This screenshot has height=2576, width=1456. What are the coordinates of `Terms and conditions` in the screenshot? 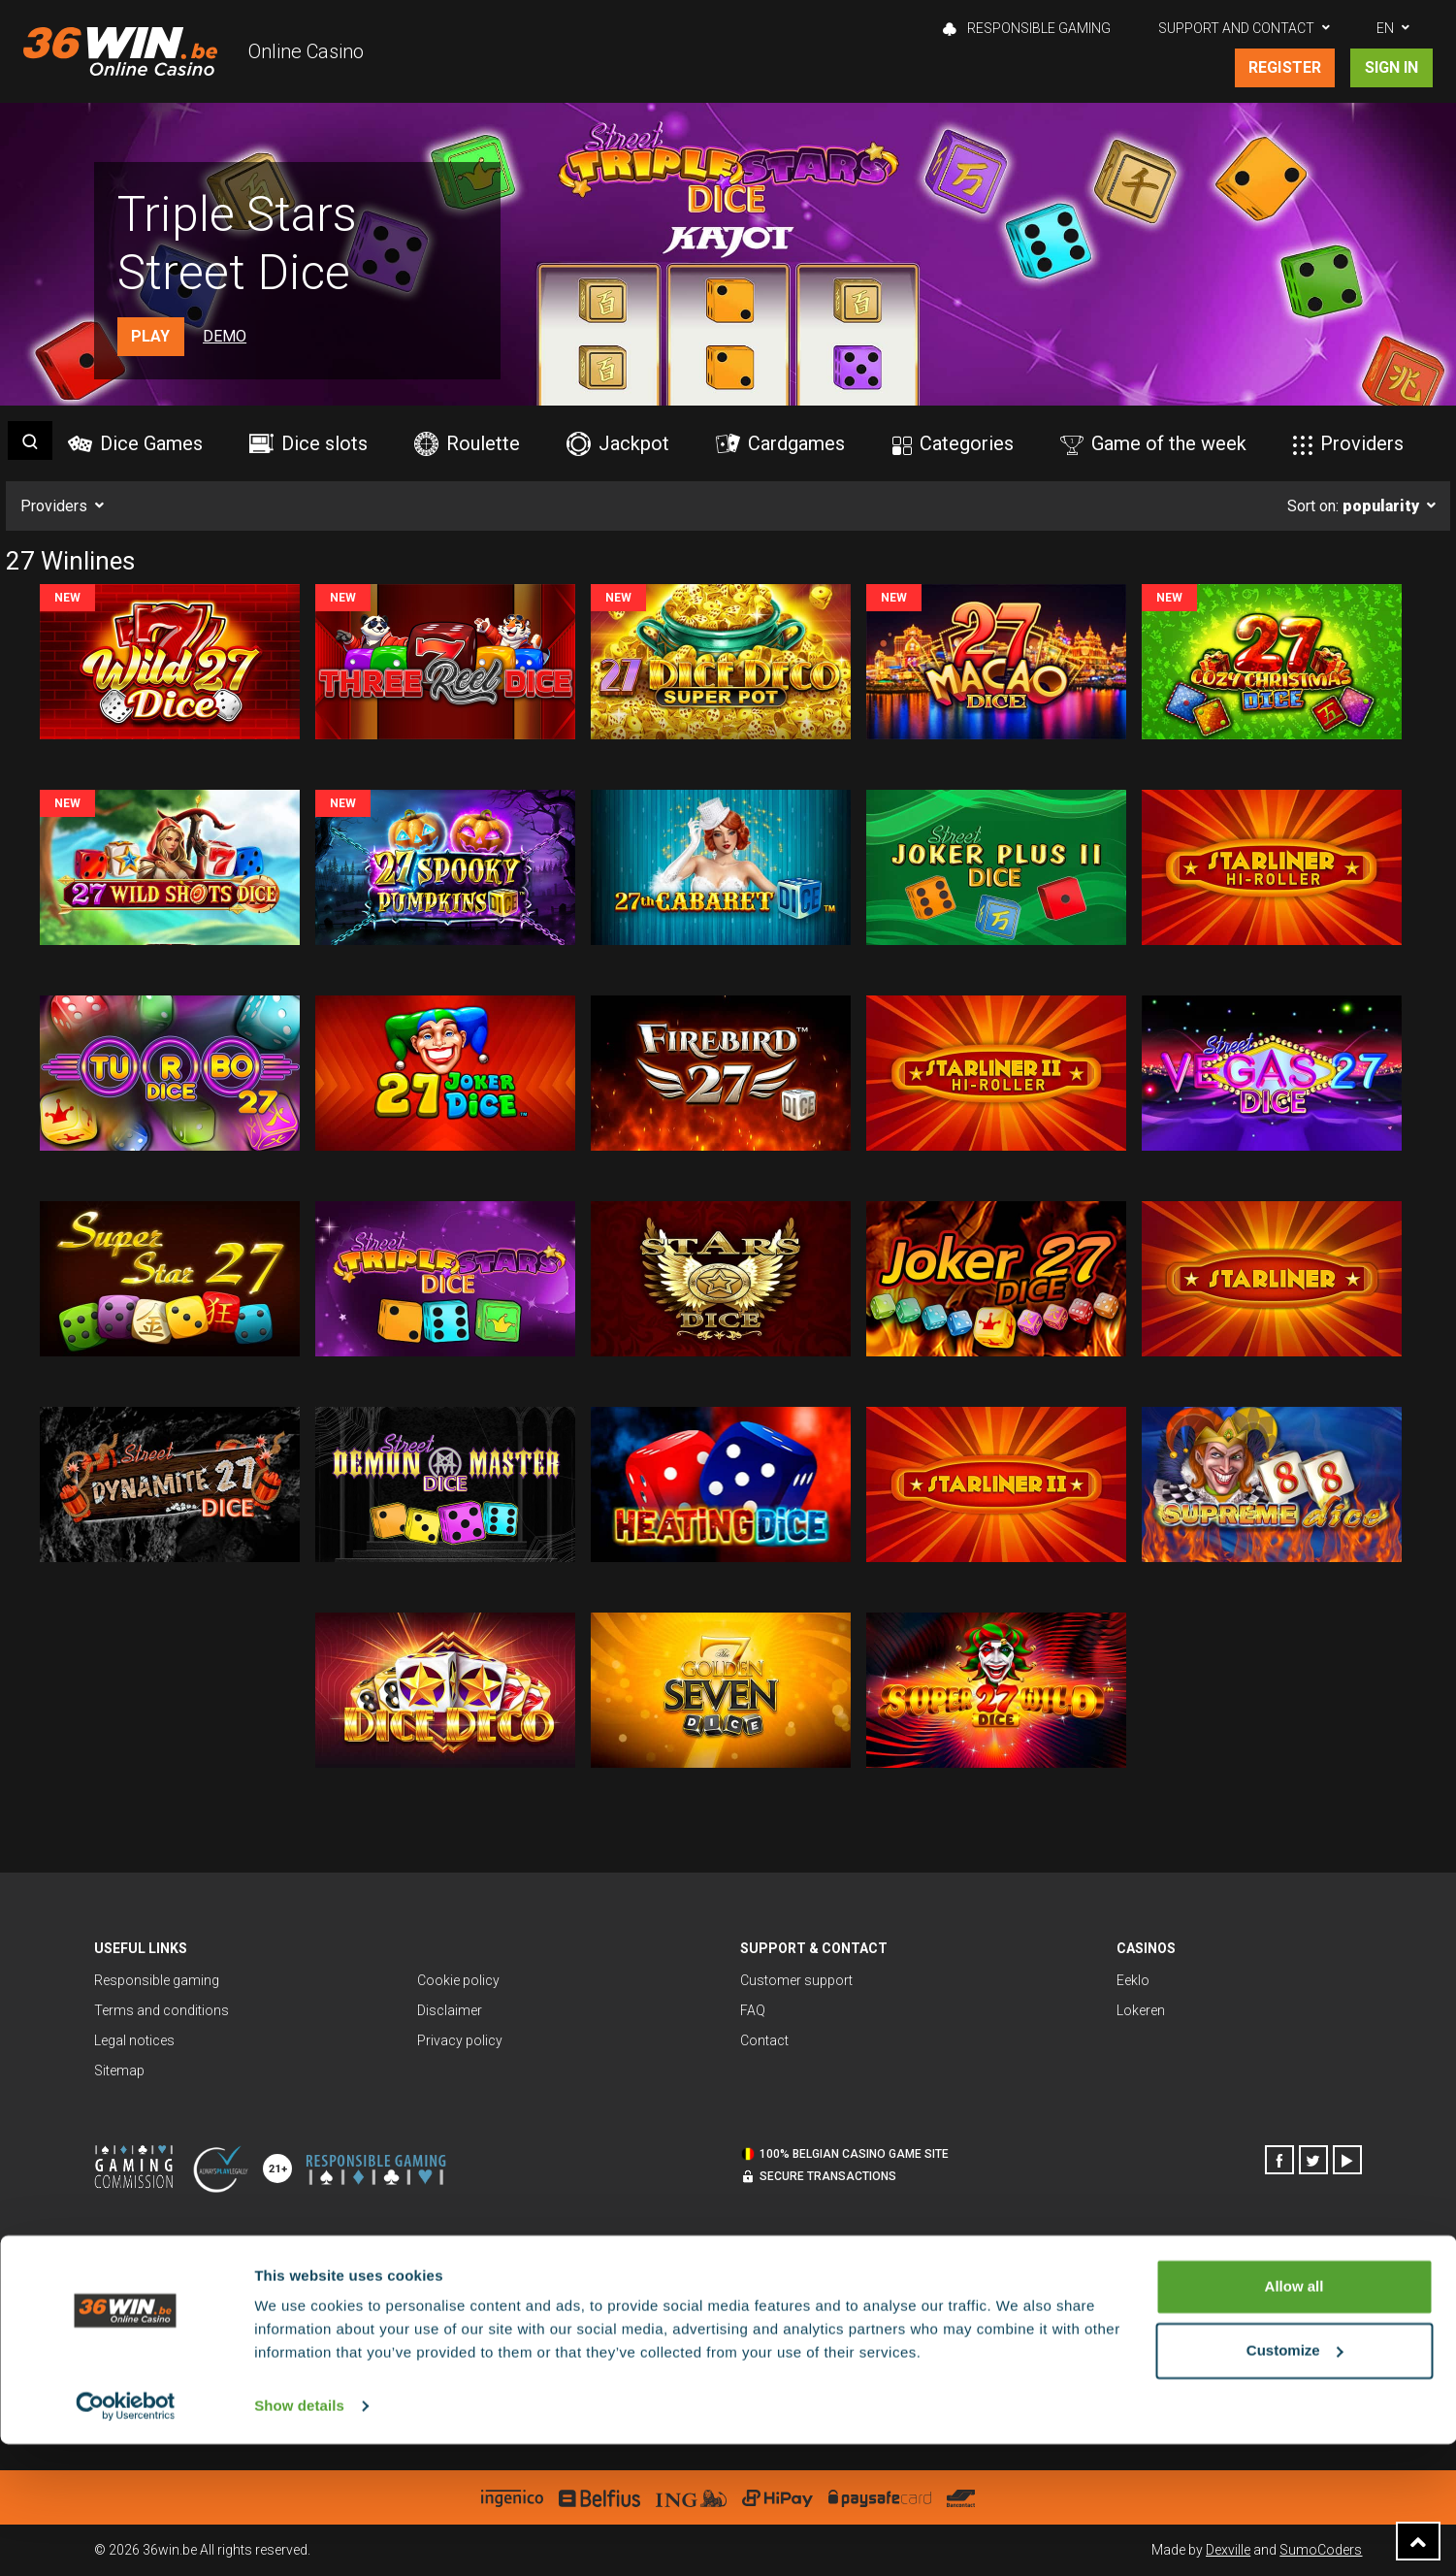 It's located at (161, 2010).